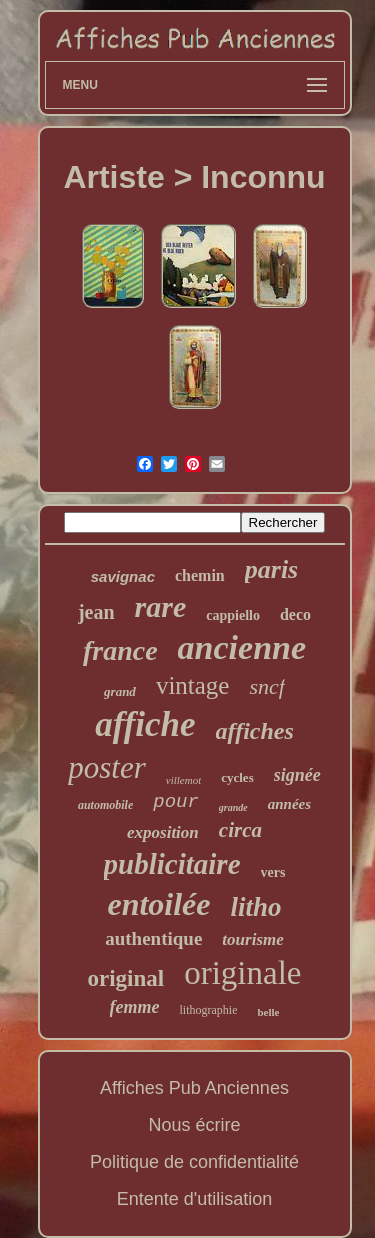 The width and height of the screenshot is (375, 1238). I want to click on litho, so click(256, 907).